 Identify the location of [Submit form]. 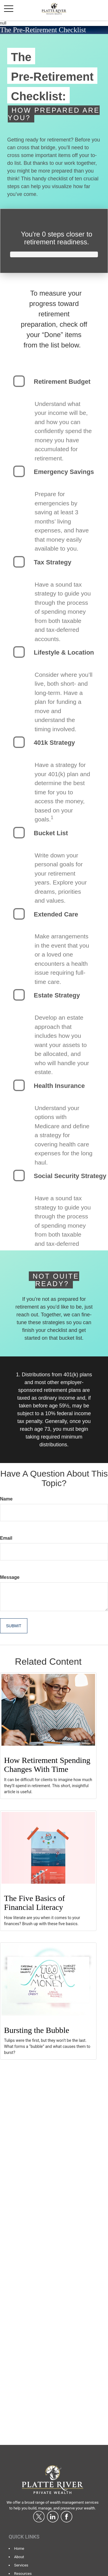
(13, 1625).